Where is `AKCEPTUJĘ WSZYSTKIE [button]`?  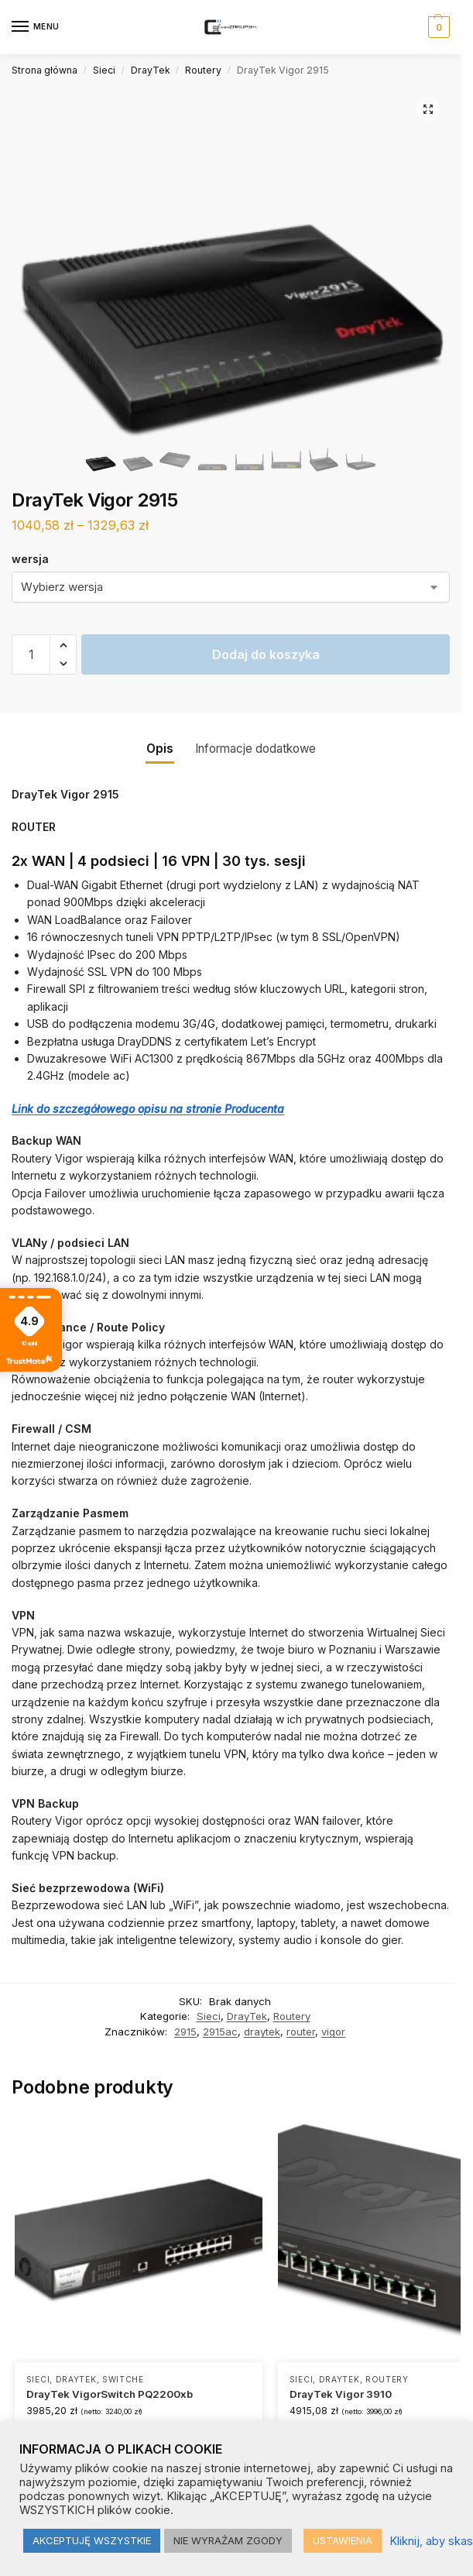
AKCEPTUJĘ WSZYSTKIE [button] is located at coordinates (92, 2540).